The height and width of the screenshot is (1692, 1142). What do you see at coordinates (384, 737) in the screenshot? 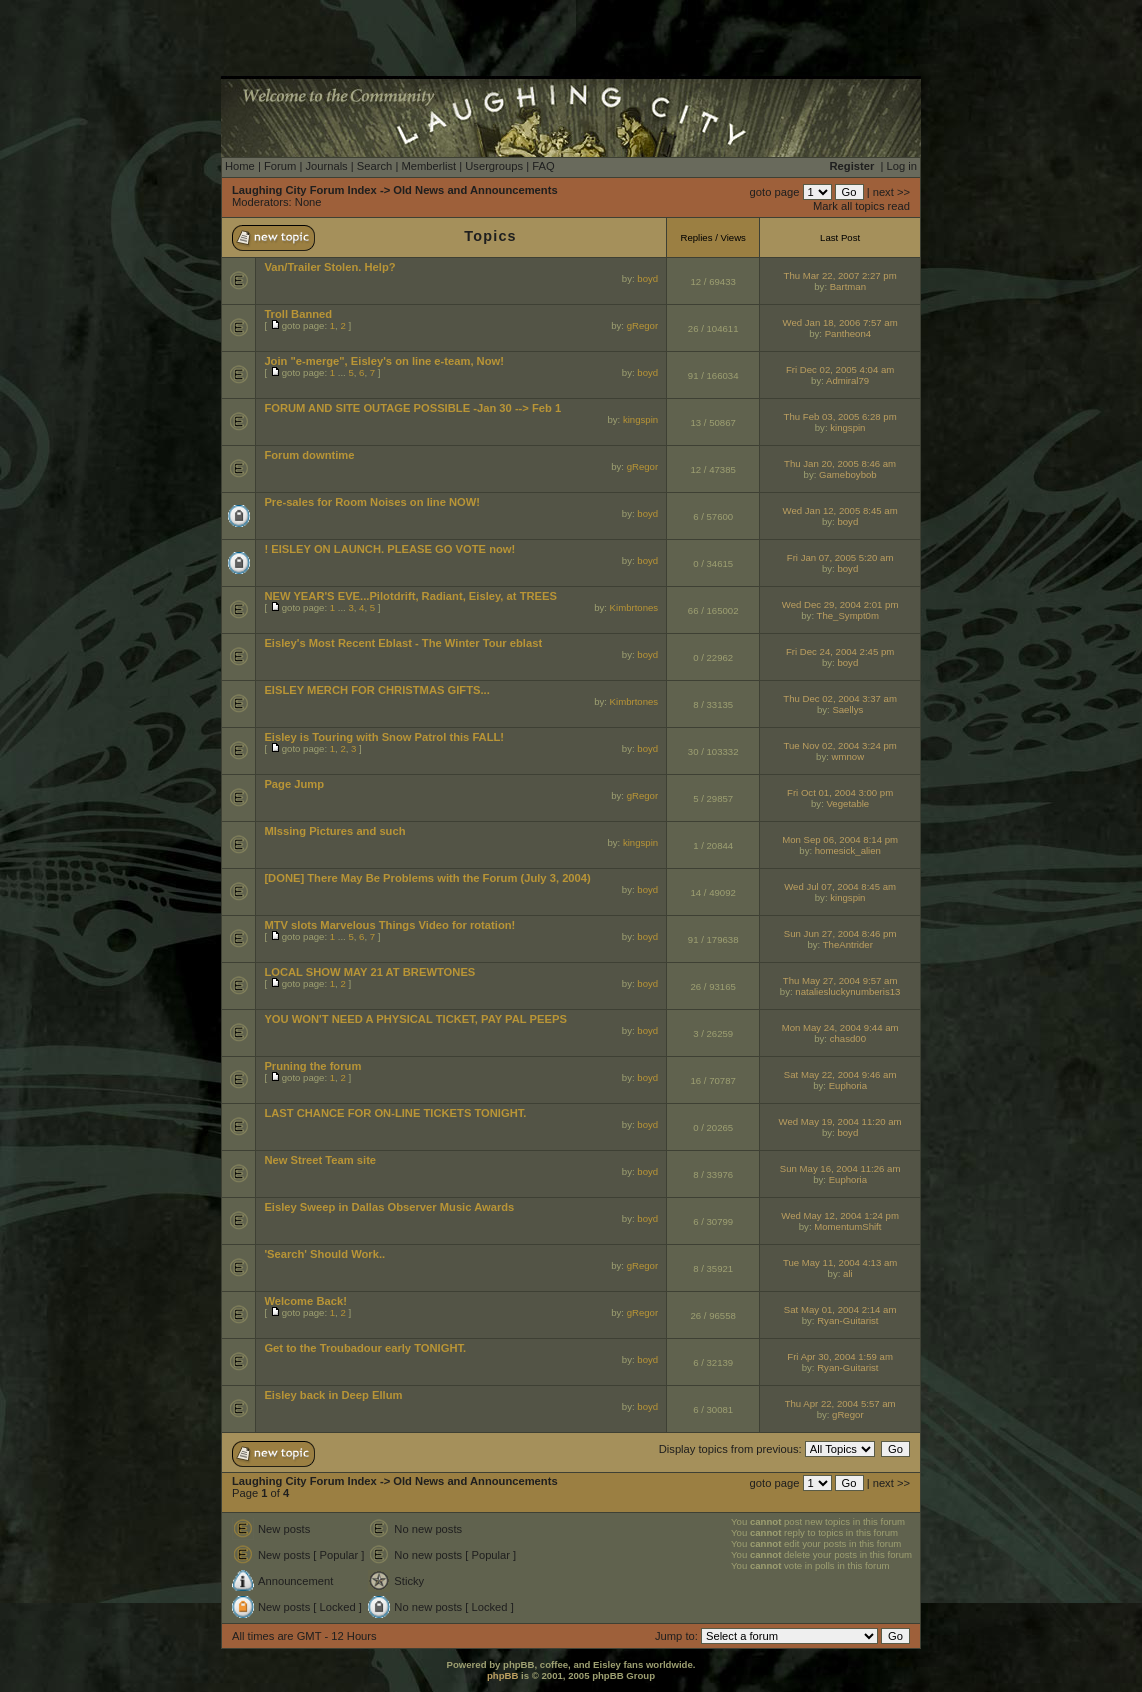
I see `Eisley is Touring with Snow Patrol this FALL!` at bounding box center [384, 737].